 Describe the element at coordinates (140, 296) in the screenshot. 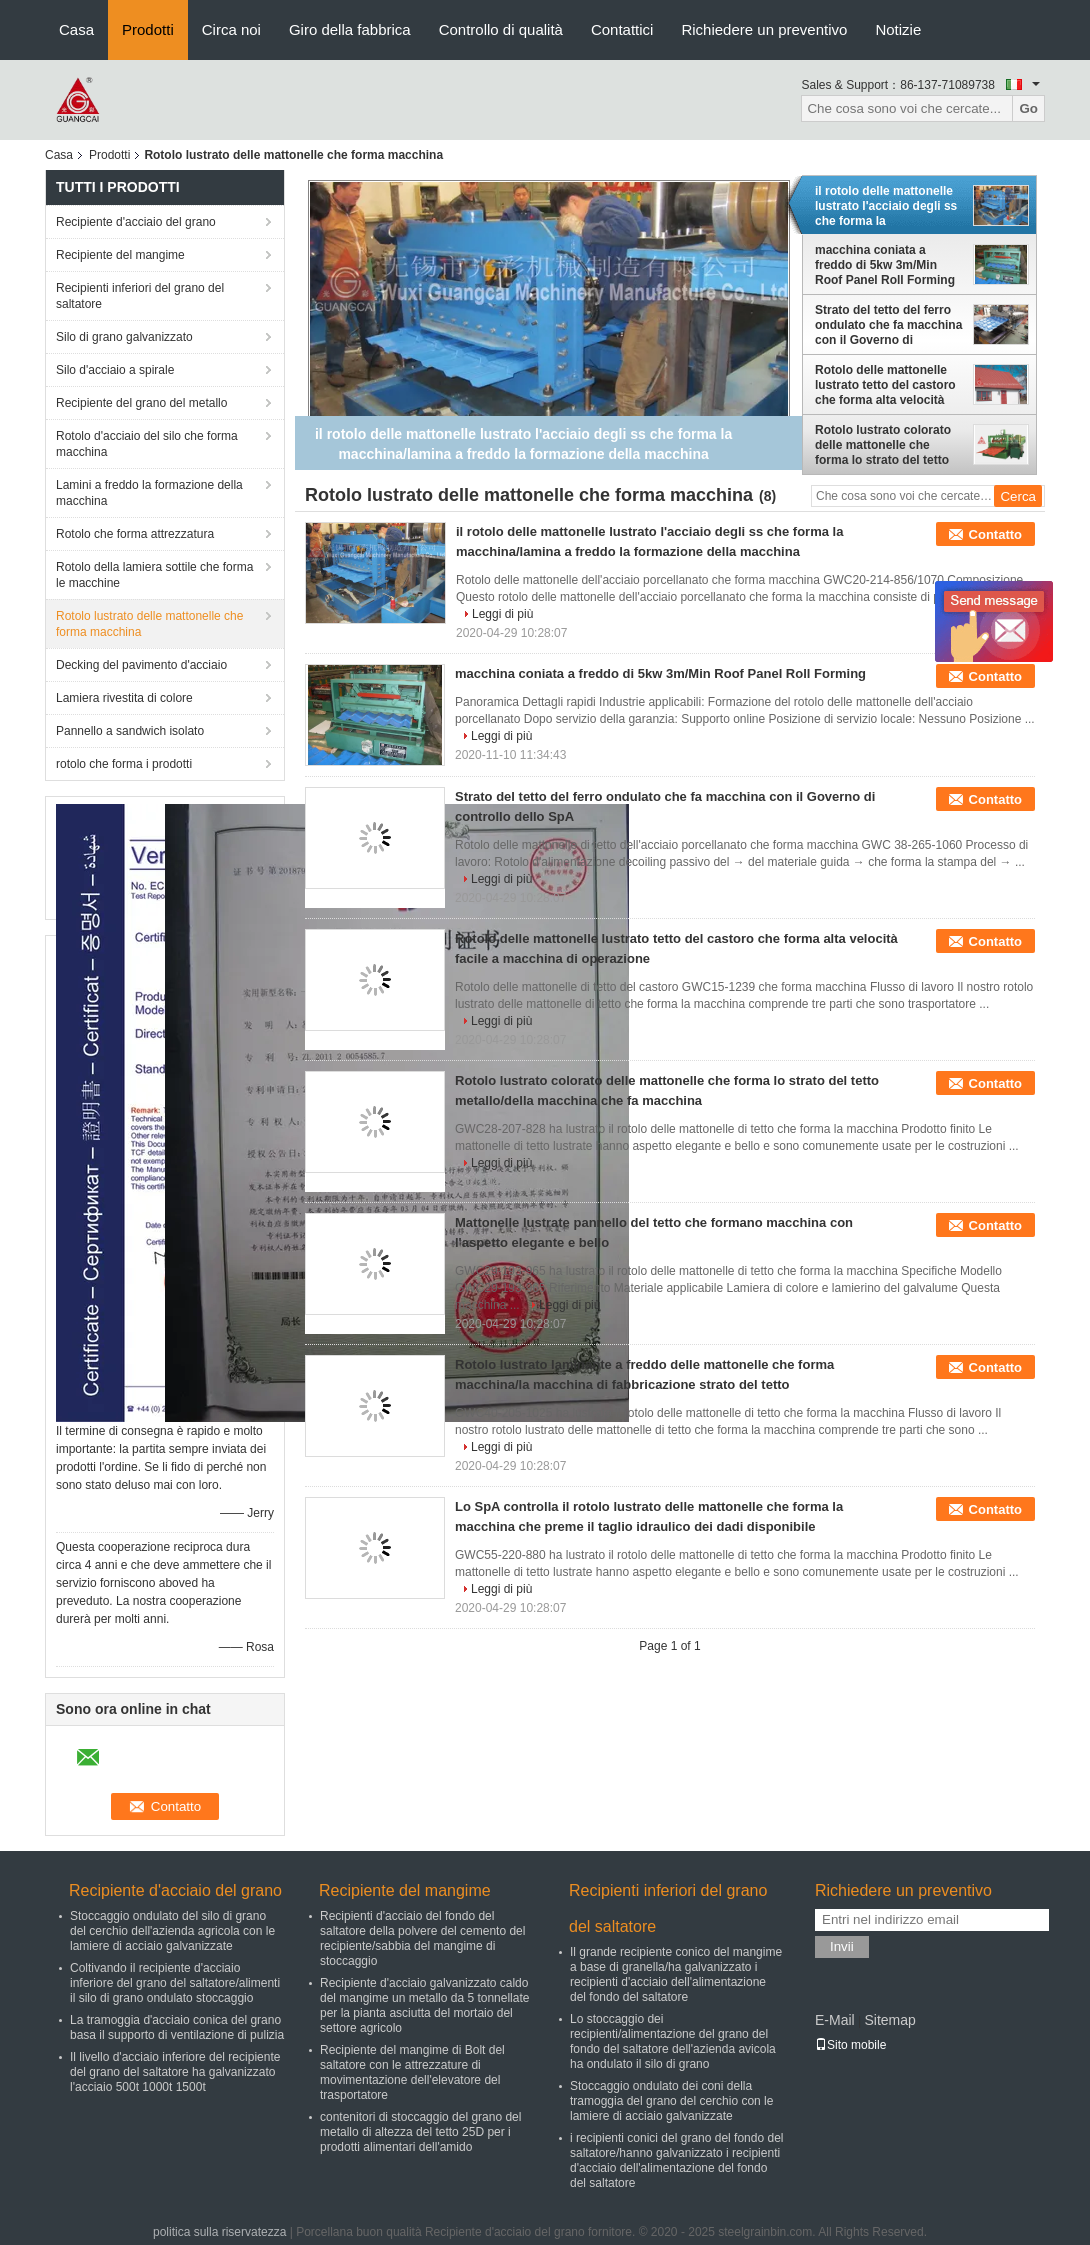

I see `Recipienti inferiori del grano del saltatore` at that location.